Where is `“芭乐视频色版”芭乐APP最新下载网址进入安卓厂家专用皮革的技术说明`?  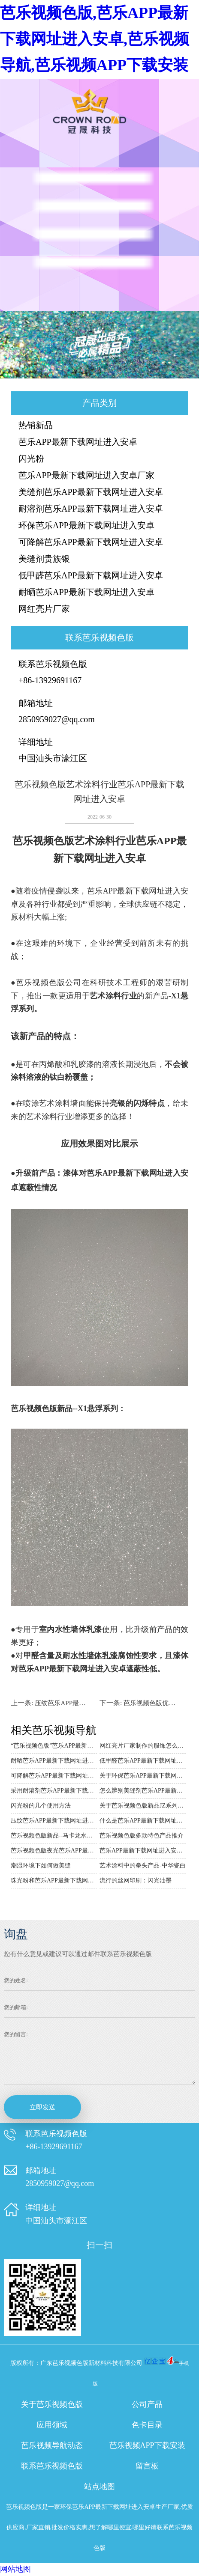 “芭乐视频色版”芭乐APP最新下载网址进入安卓厂家专用皮革的技术说明 is located at coordinates (54, 1745).